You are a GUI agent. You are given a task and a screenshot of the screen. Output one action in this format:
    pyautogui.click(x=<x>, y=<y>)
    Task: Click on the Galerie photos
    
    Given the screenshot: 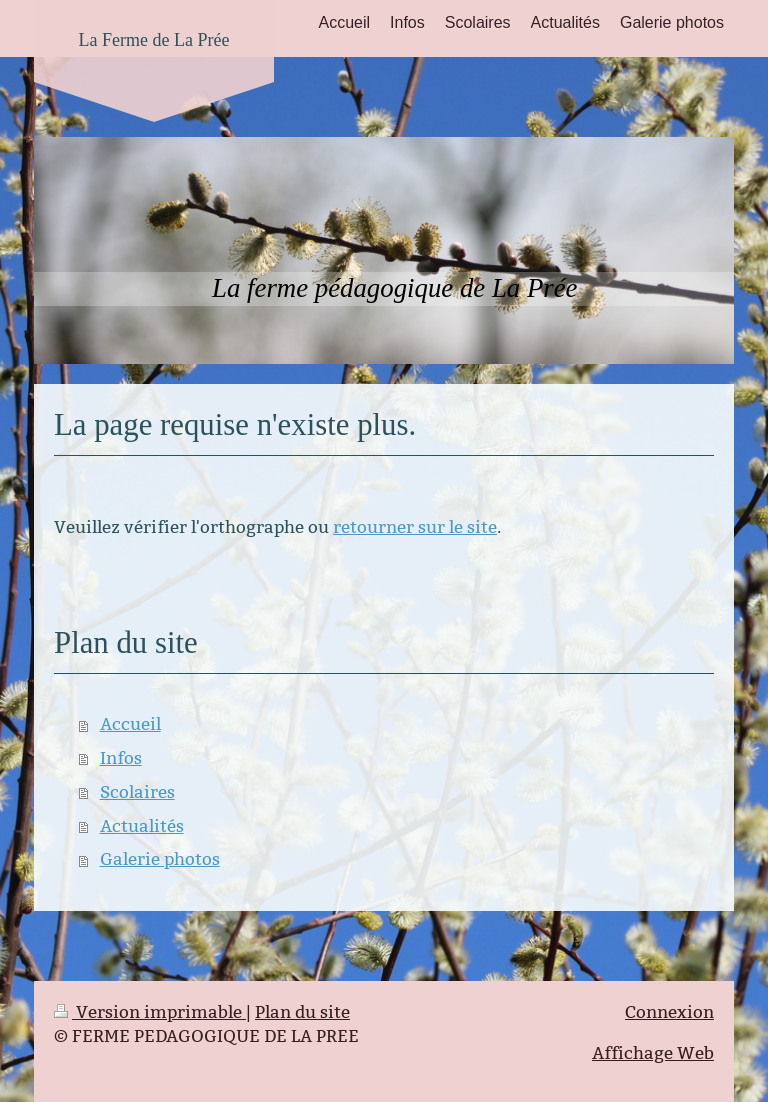 What is the action you would take?
    pyautogui.click(x=160, y=859)
    